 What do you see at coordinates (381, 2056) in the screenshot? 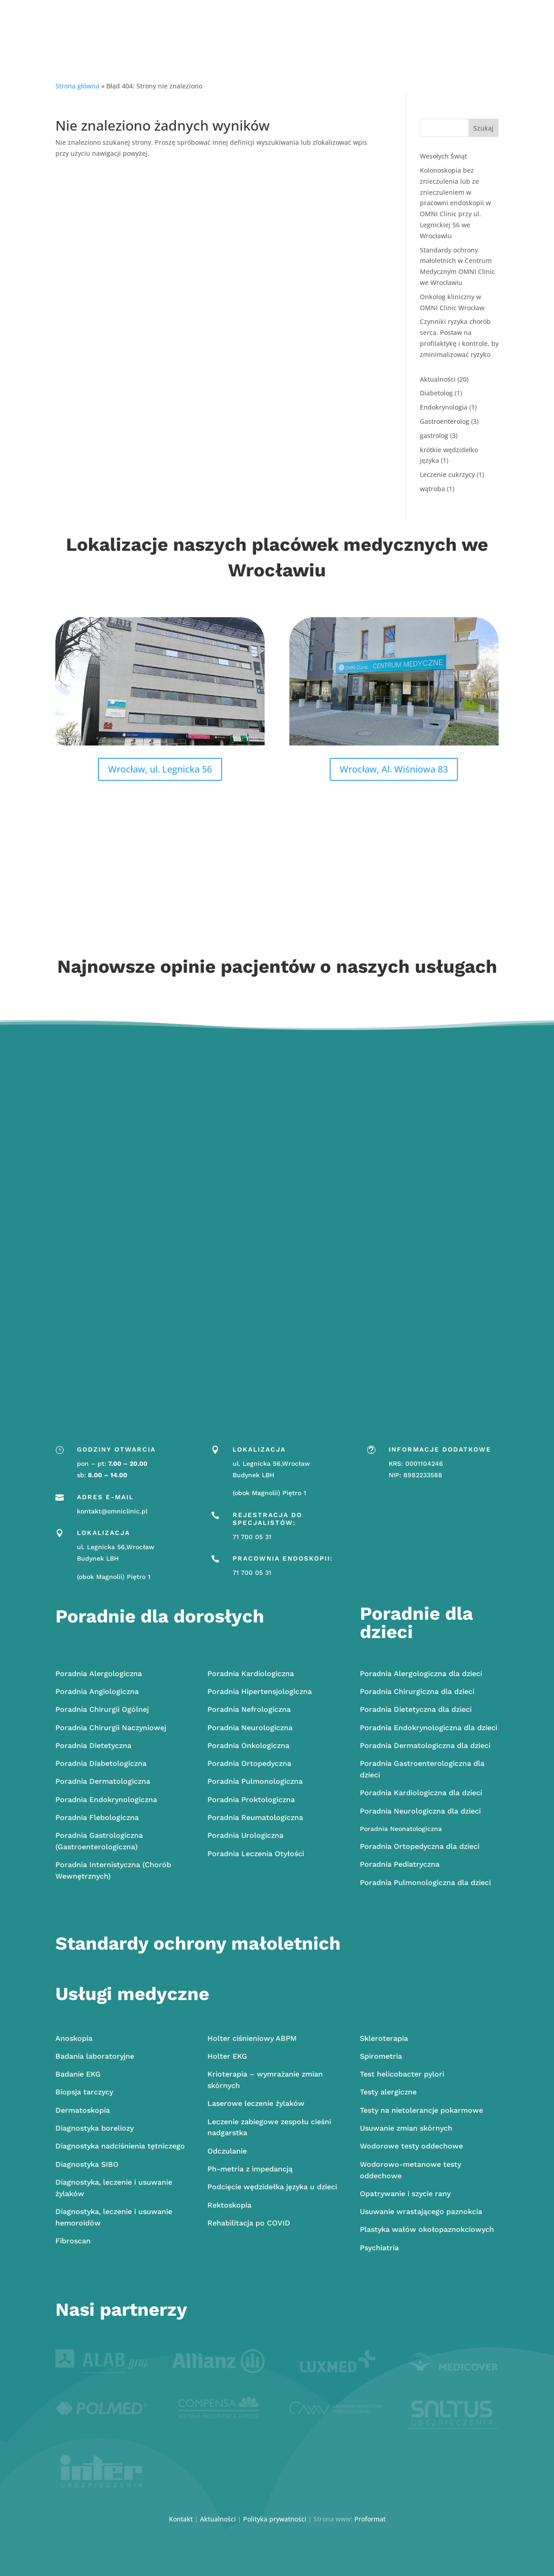
I see `Spirometria` at bounding box center [381, 2056].